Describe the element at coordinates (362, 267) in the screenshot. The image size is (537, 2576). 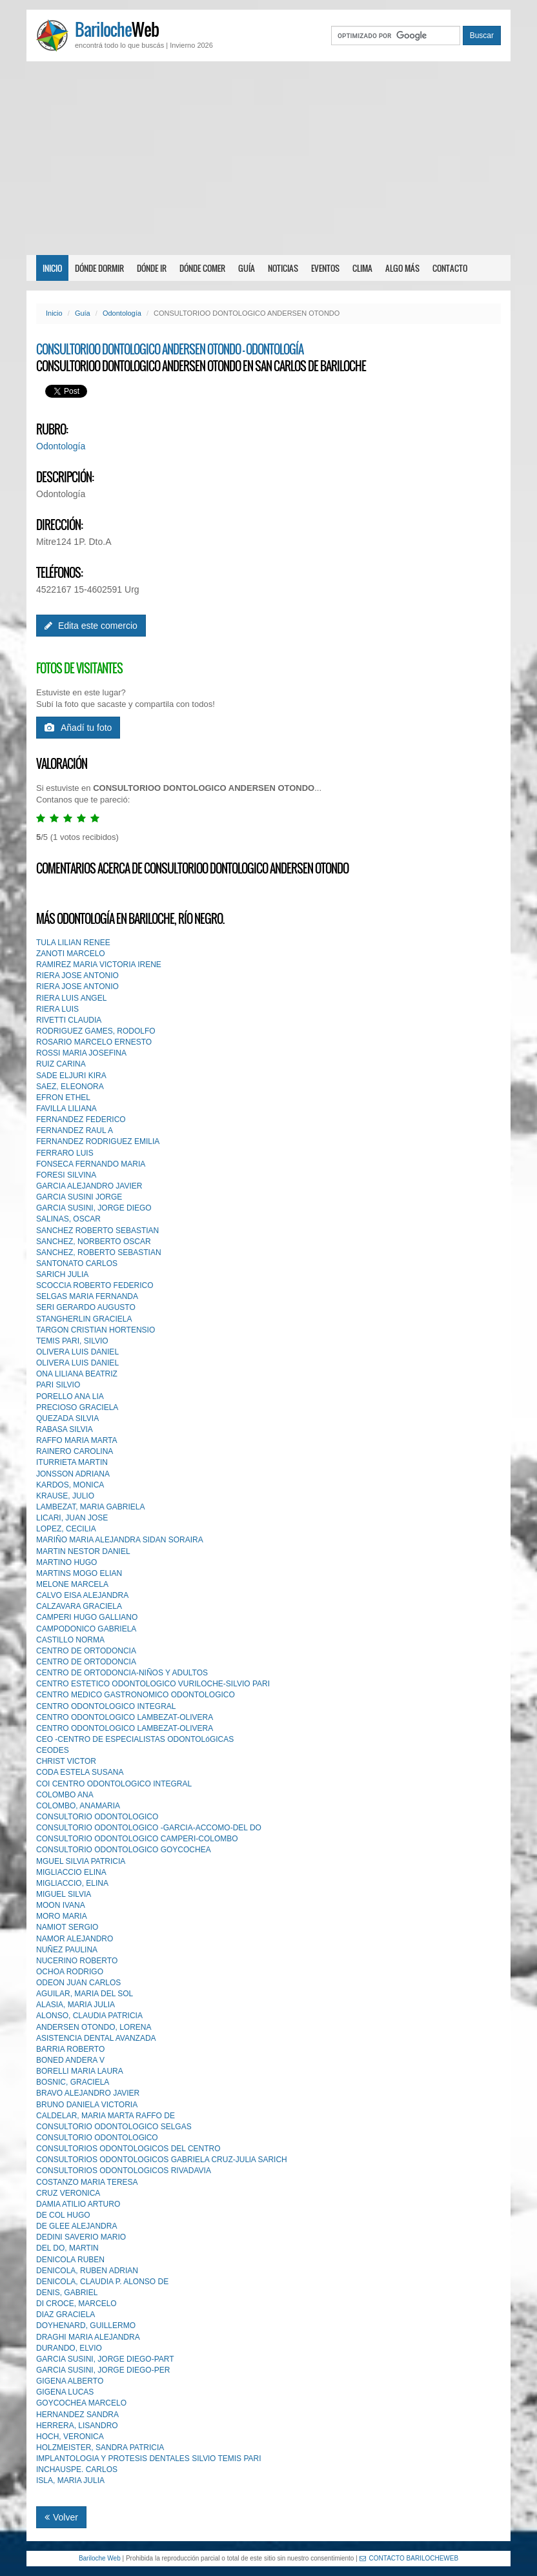
I see `Clima` at that location.